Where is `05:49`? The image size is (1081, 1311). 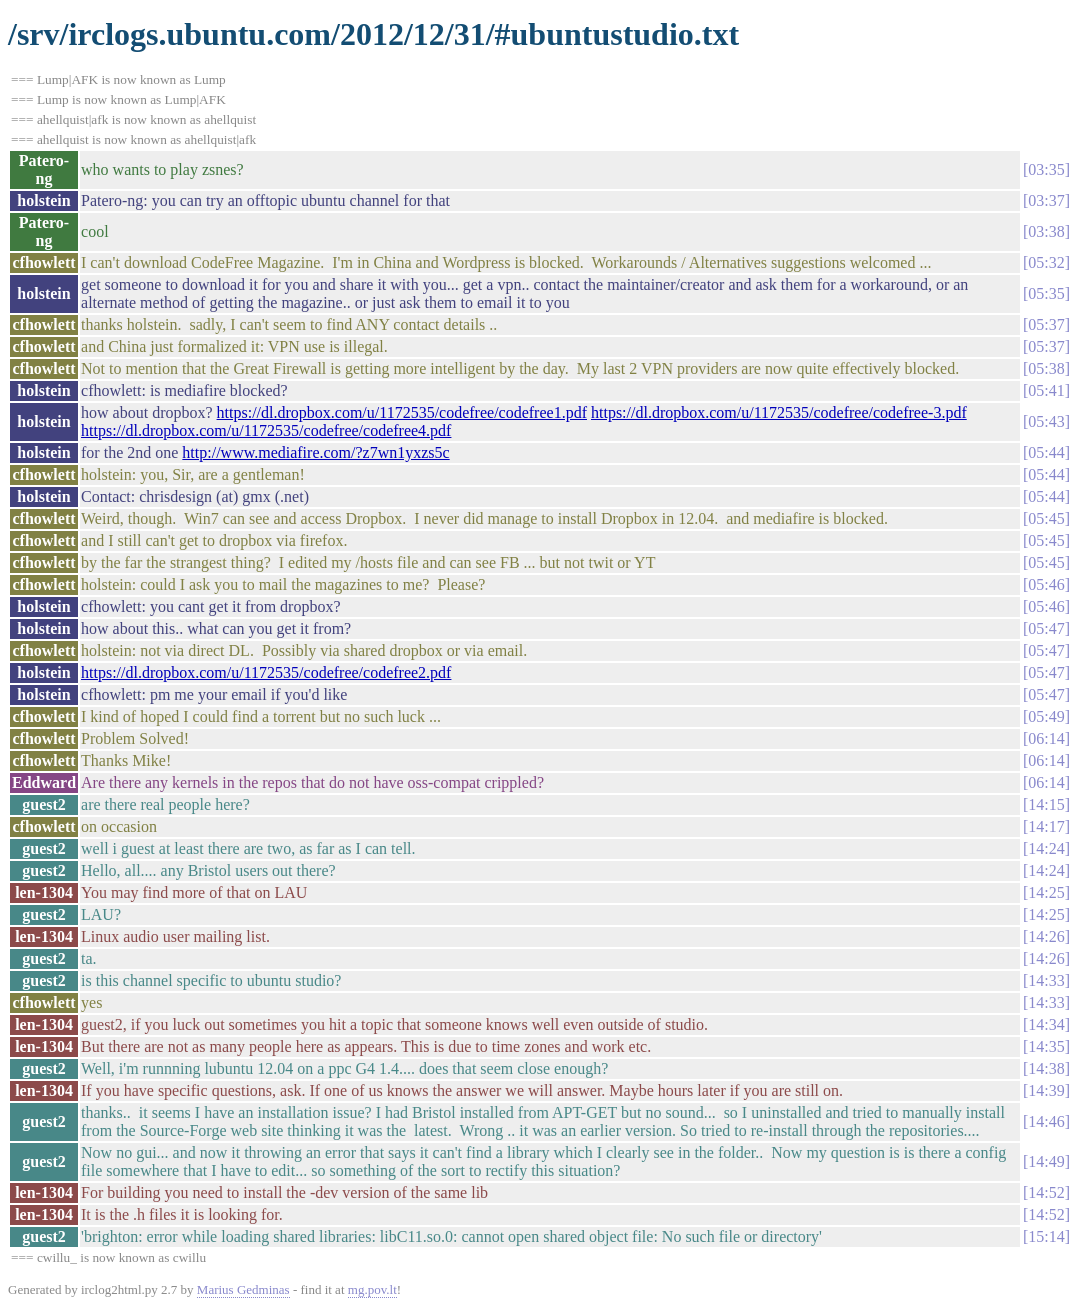
05:49 is located at coordinates (1046, 716).